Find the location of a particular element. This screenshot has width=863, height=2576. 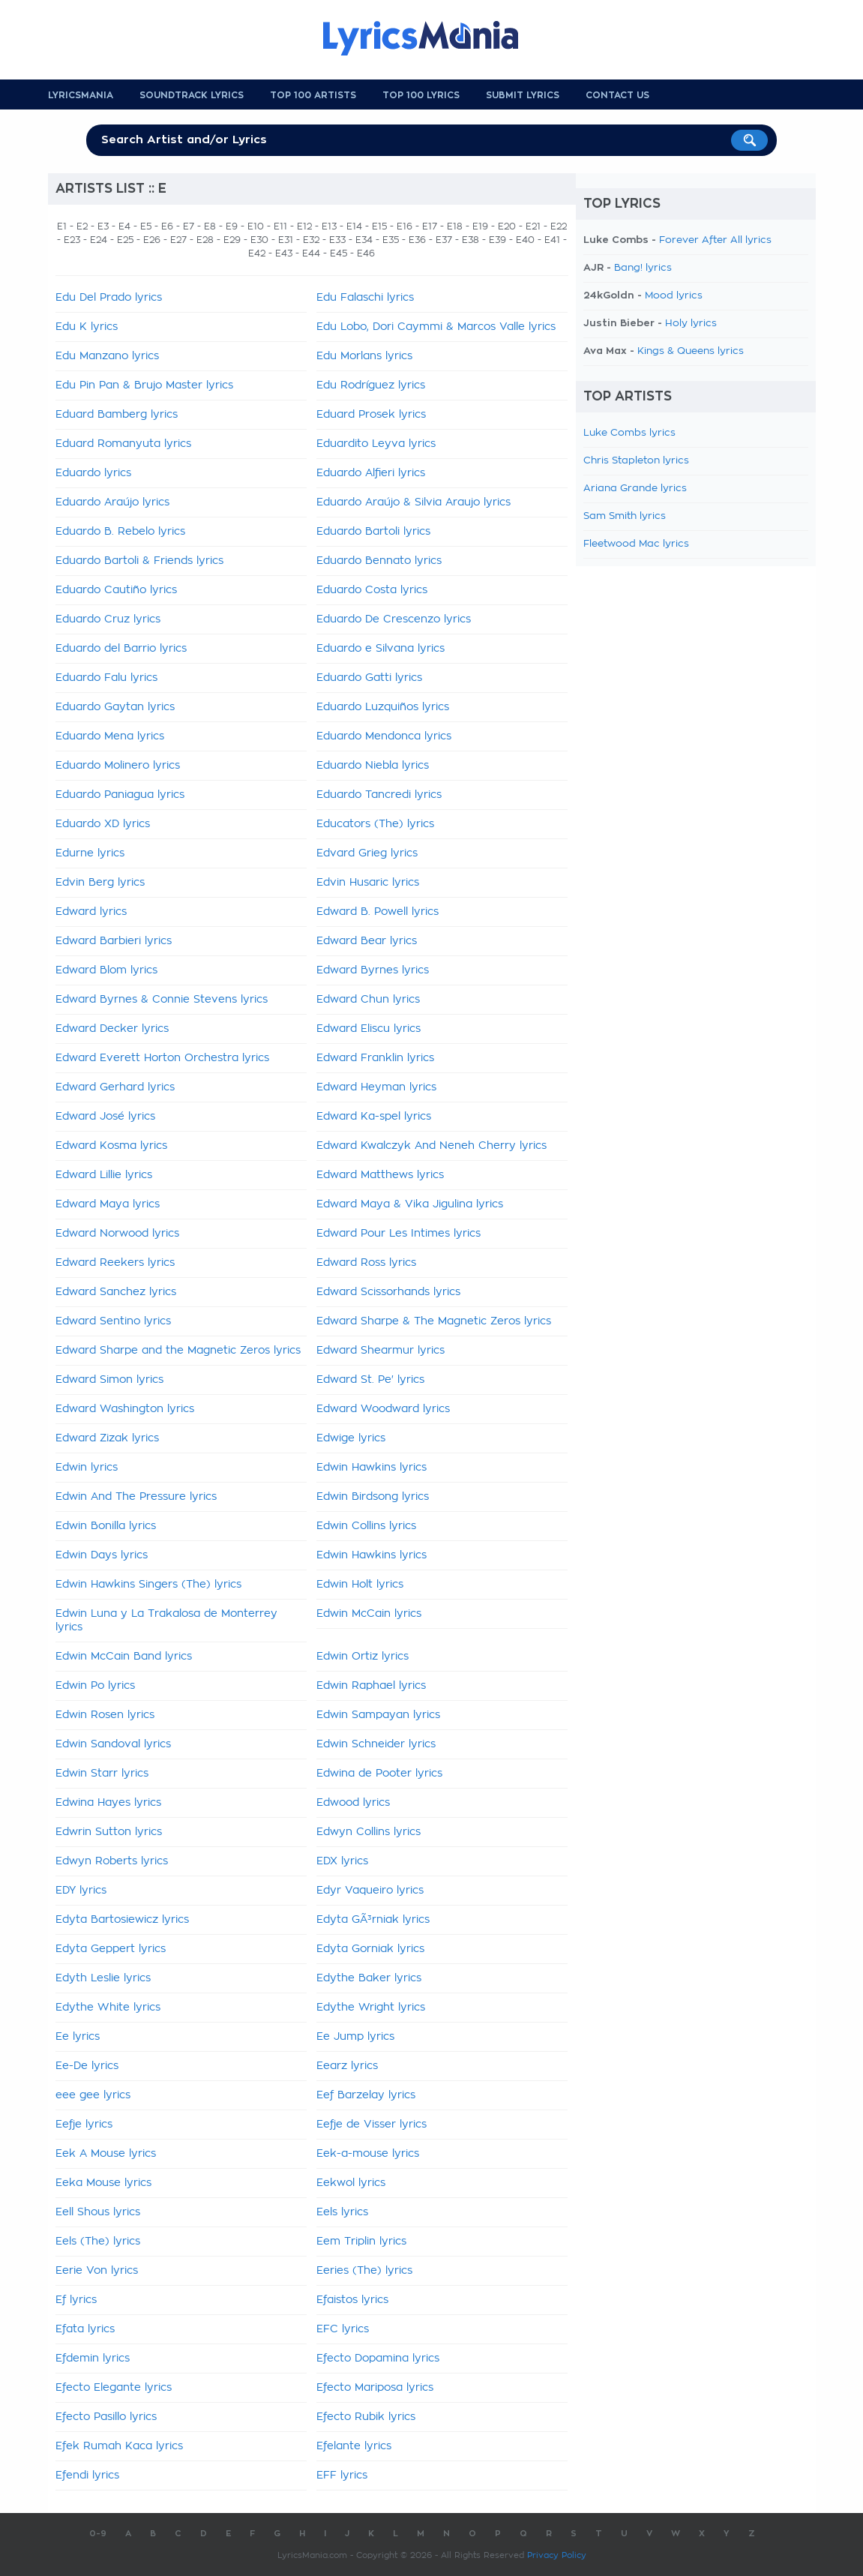

Efdemin lyrics is located at coordinates (92, 2358).